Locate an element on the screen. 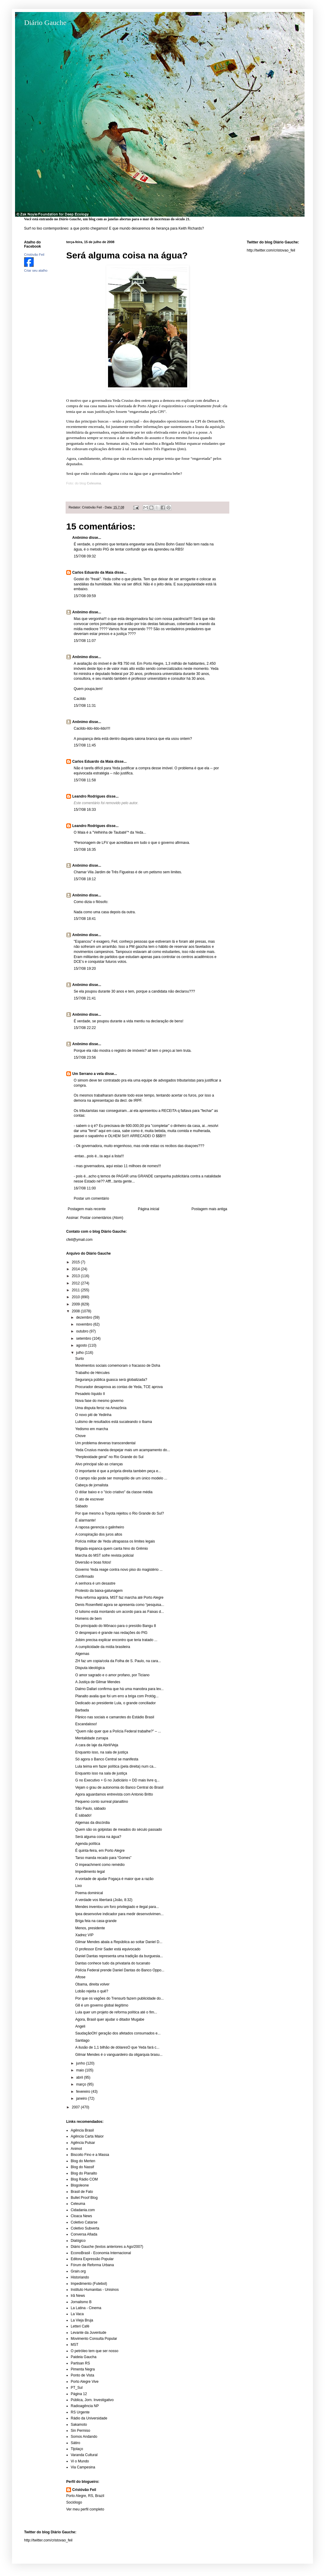 This screenshot has width=325, height=2576. Cabeça de jornalista is located at coordinates (91, 1485).